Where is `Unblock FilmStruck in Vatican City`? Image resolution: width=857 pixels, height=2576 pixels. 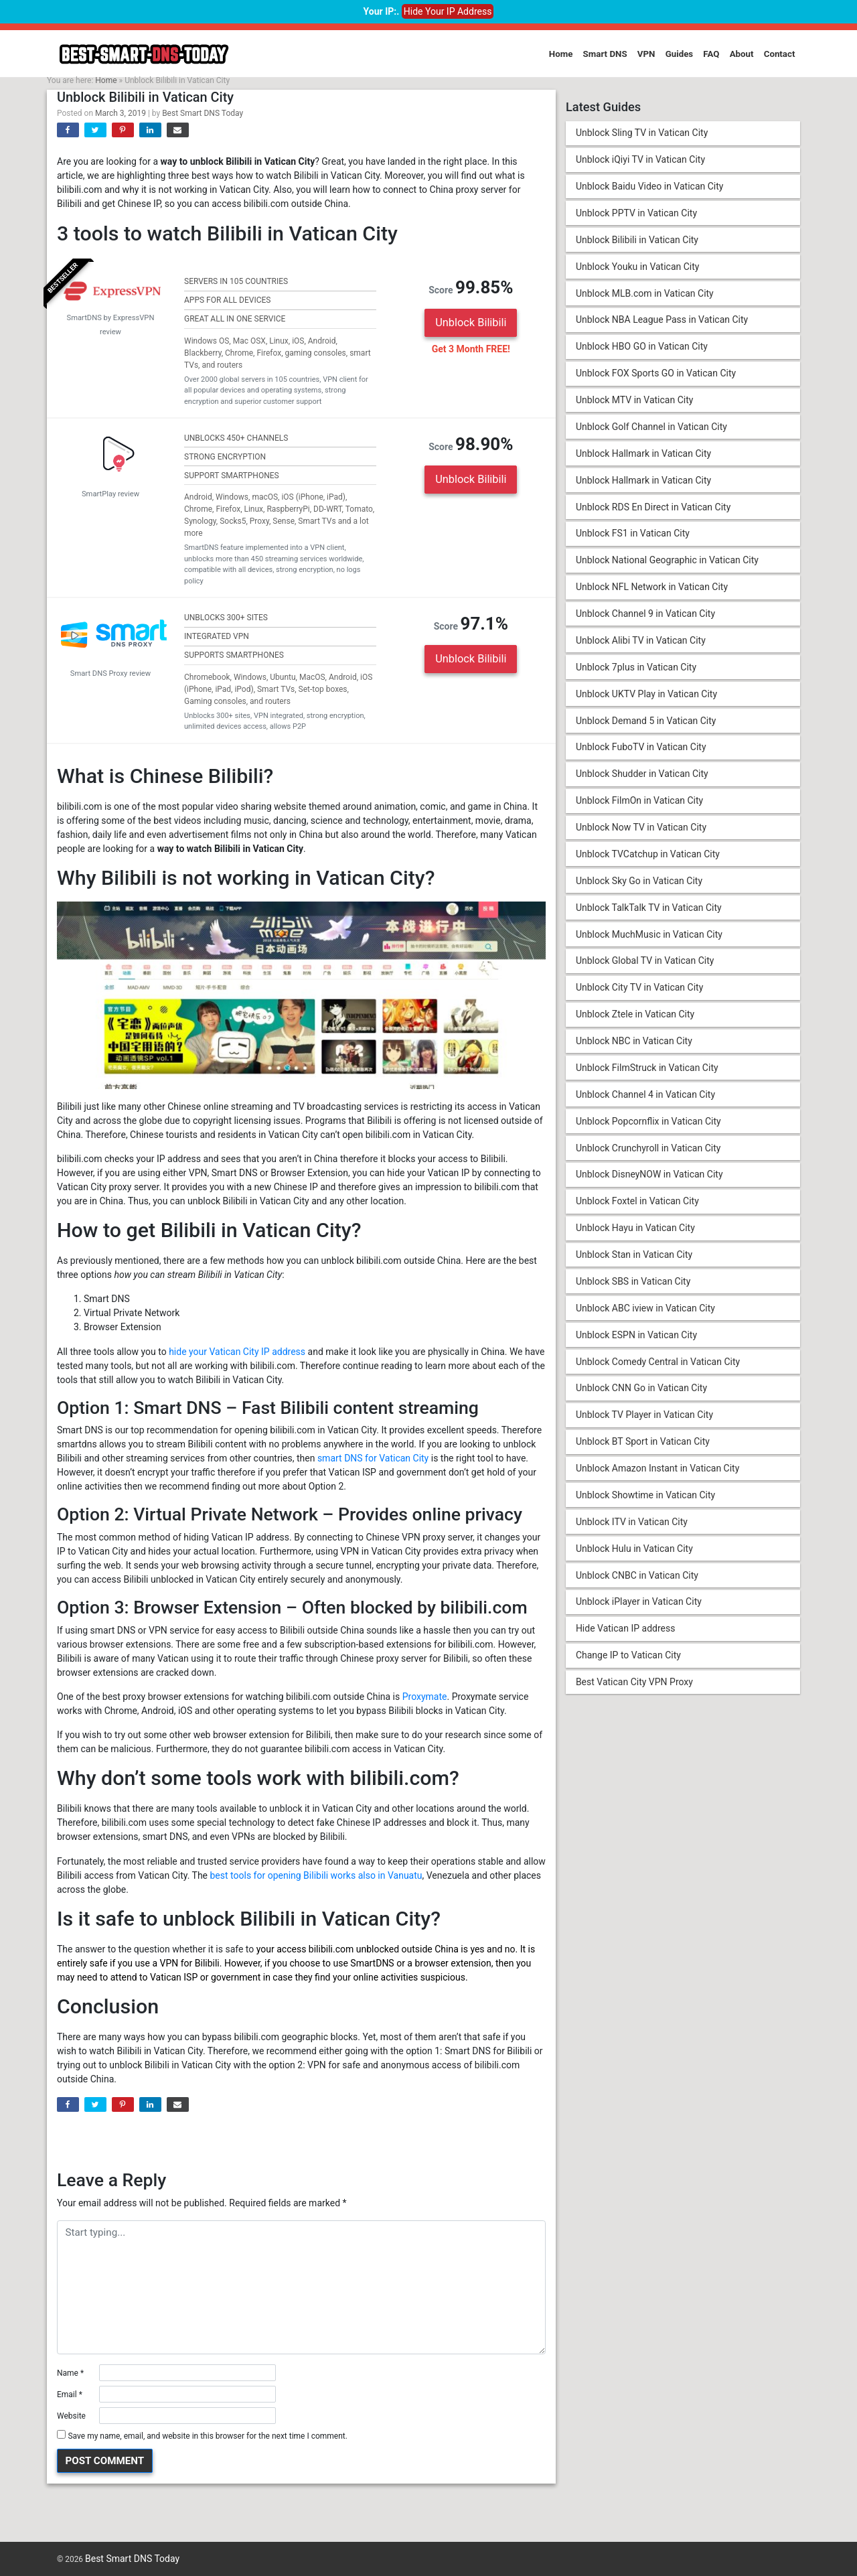
Unblock FilmStruck in Vatican City is located at coordinates (647, 1075).